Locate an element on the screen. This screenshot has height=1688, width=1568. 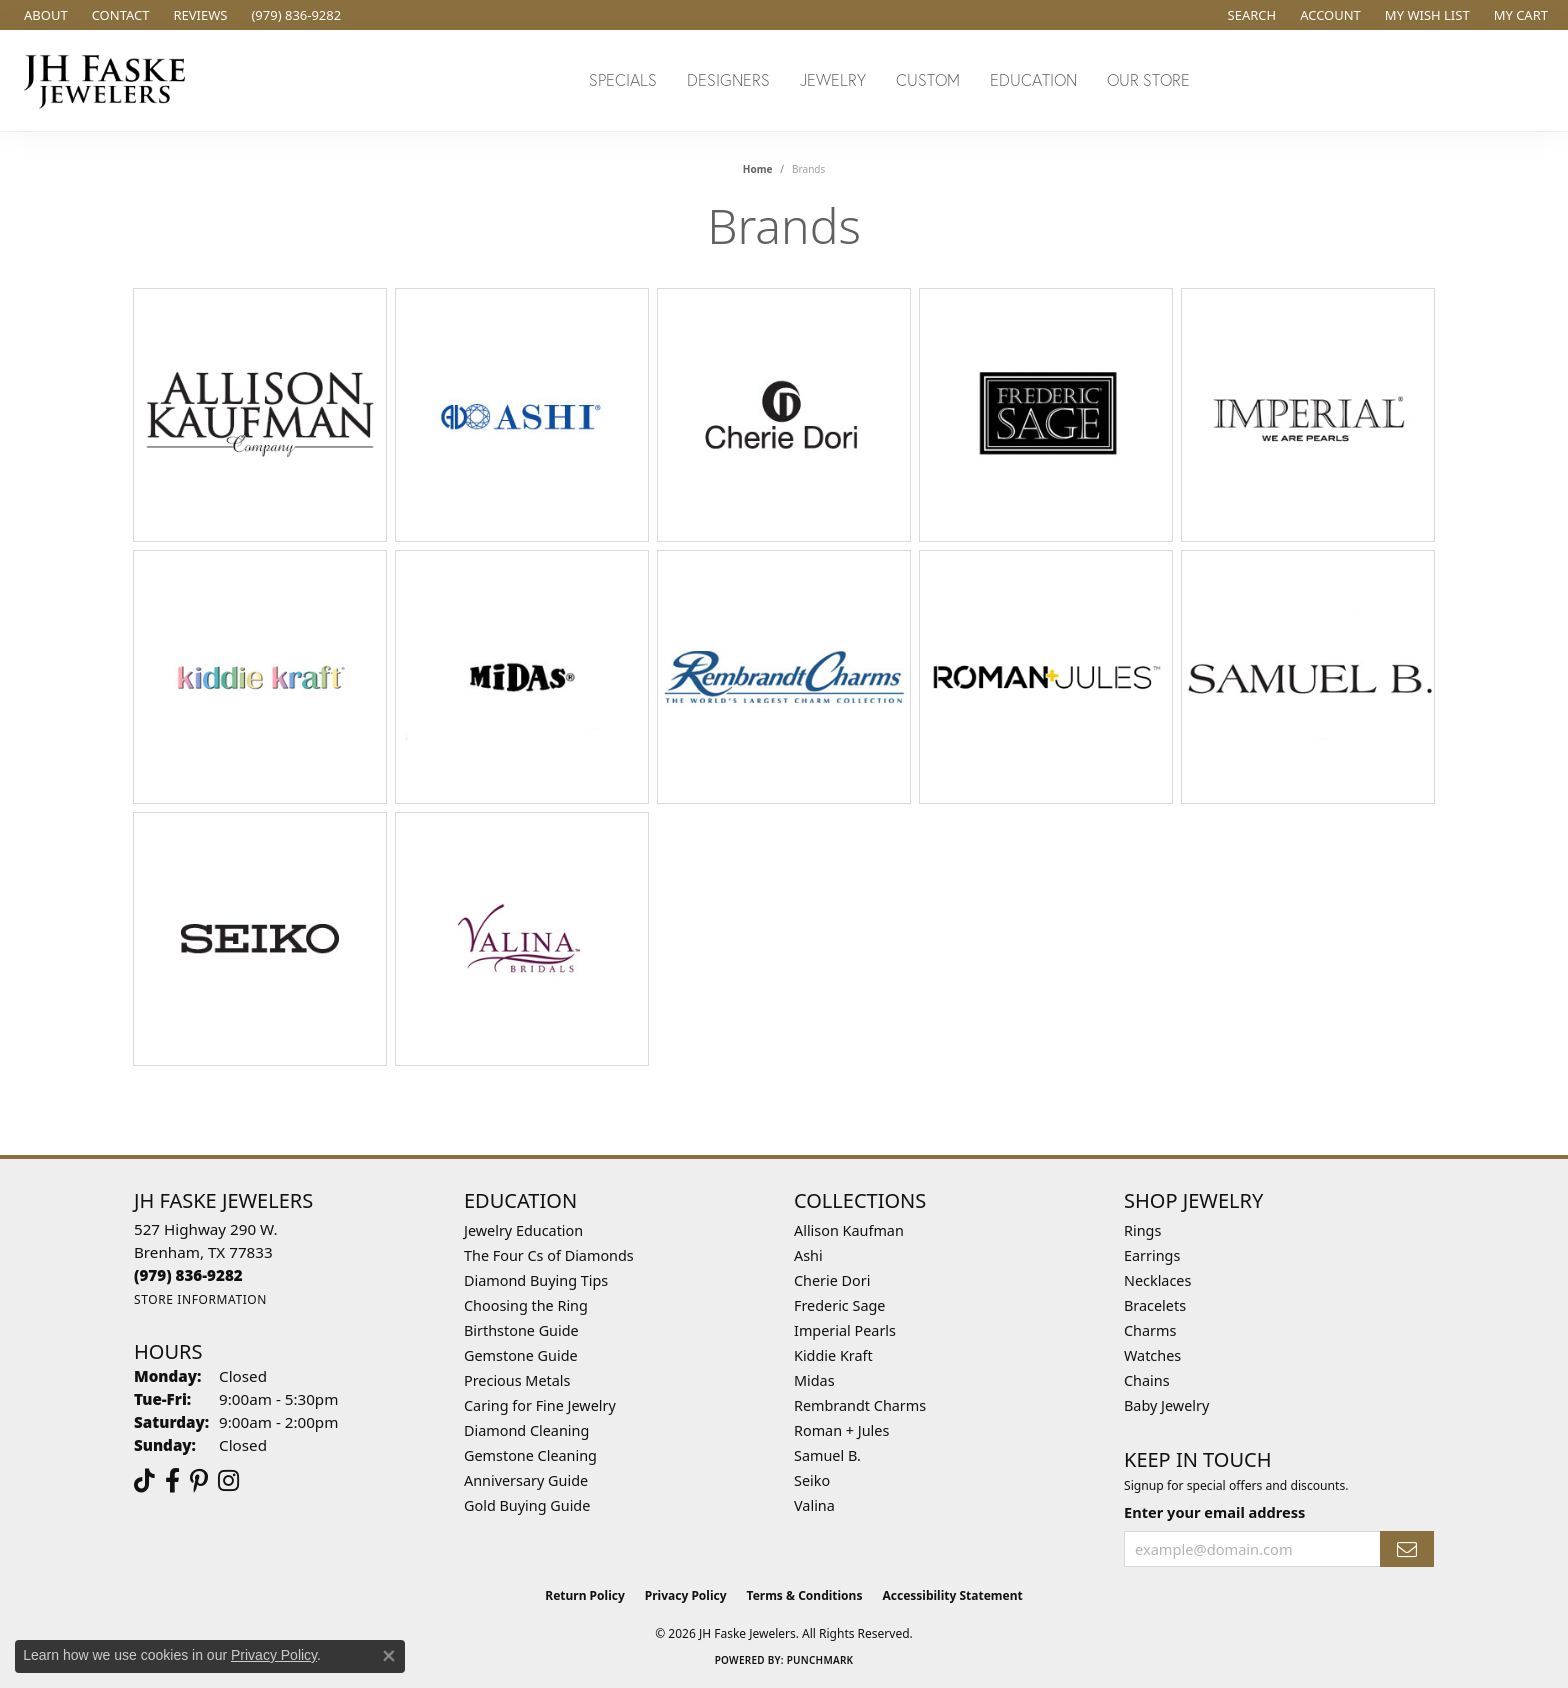
Watches [menuitem] is located at coordinates (1152, 1355).